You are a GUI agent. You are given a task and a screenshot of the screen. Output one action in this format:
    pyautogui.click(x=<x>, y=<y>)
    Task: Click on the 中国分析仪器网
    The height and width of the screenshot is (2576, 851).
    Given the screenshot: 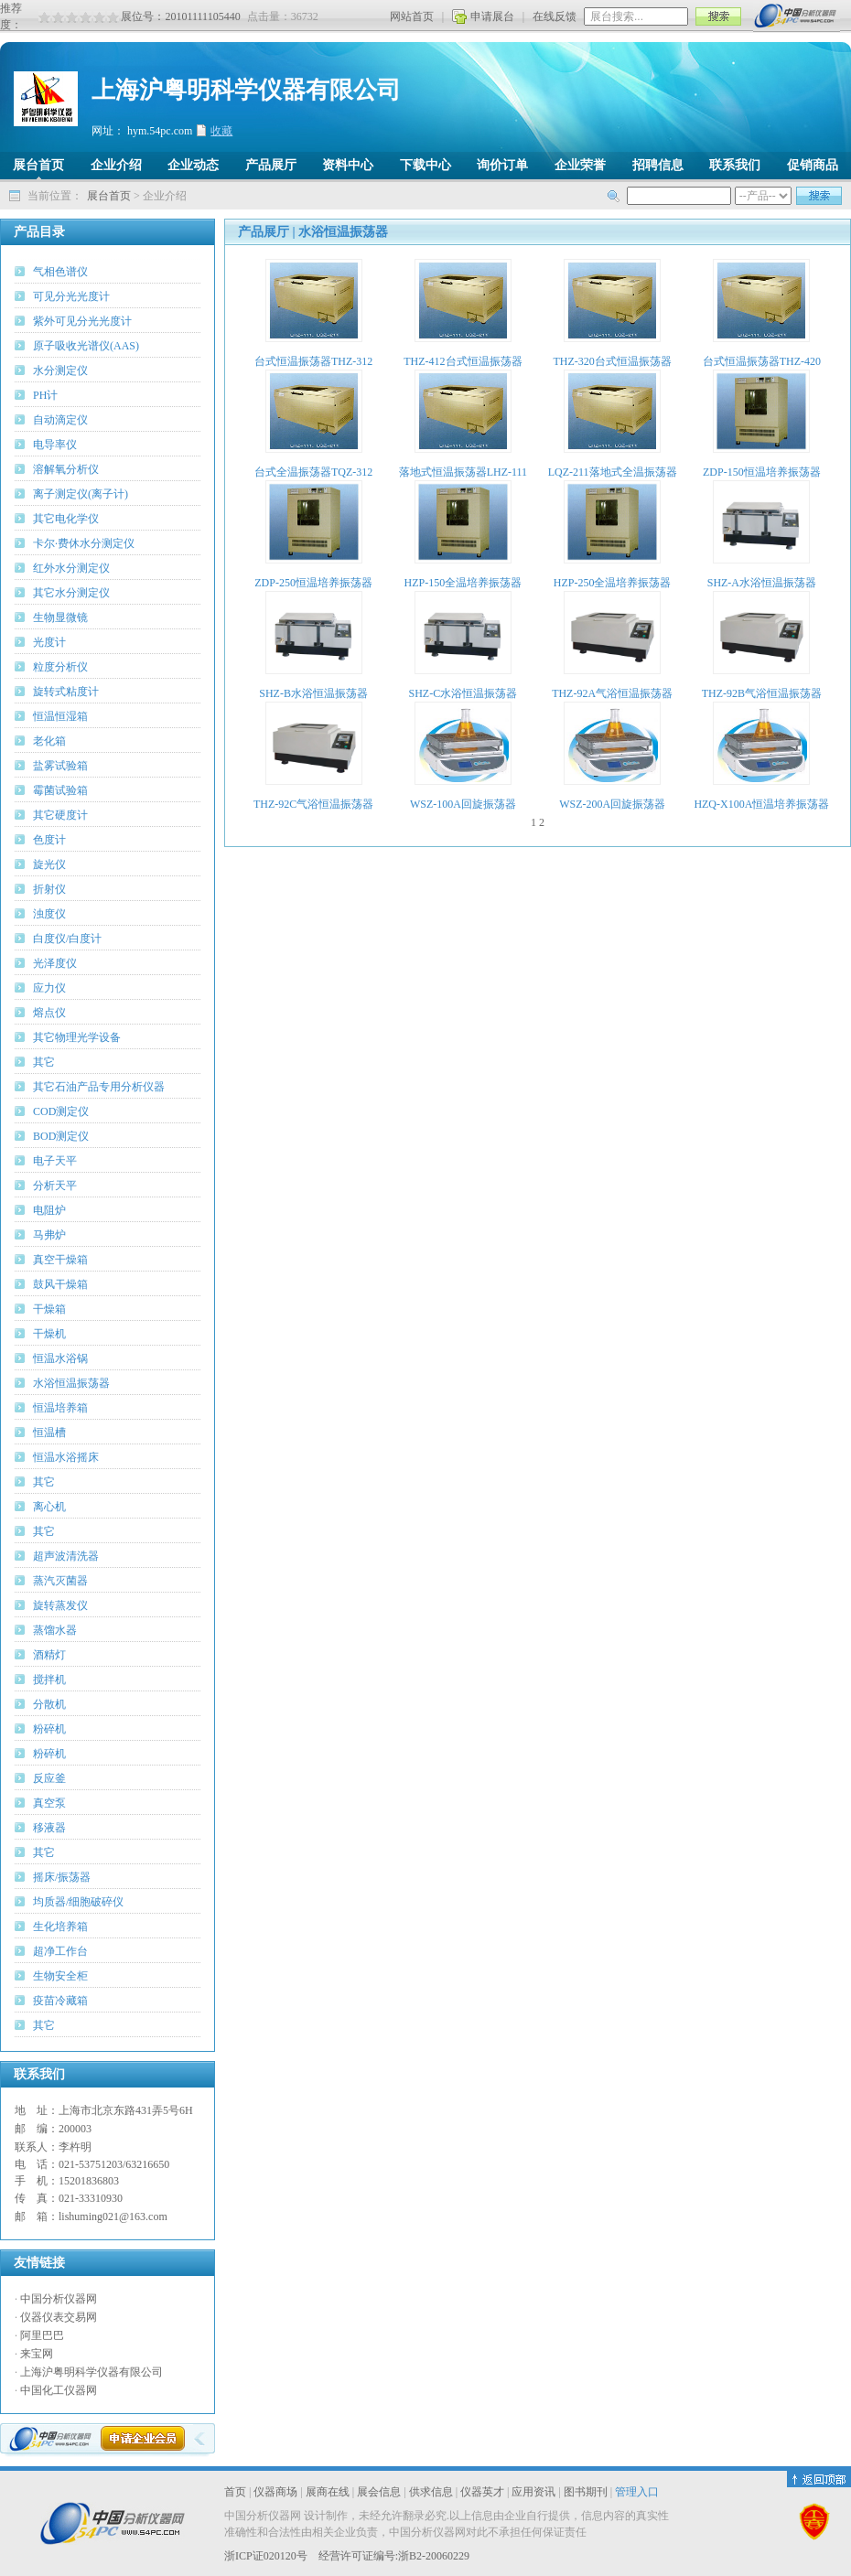 What is the action you would take?
    pyautogui.click(x=58, y=2298)
    